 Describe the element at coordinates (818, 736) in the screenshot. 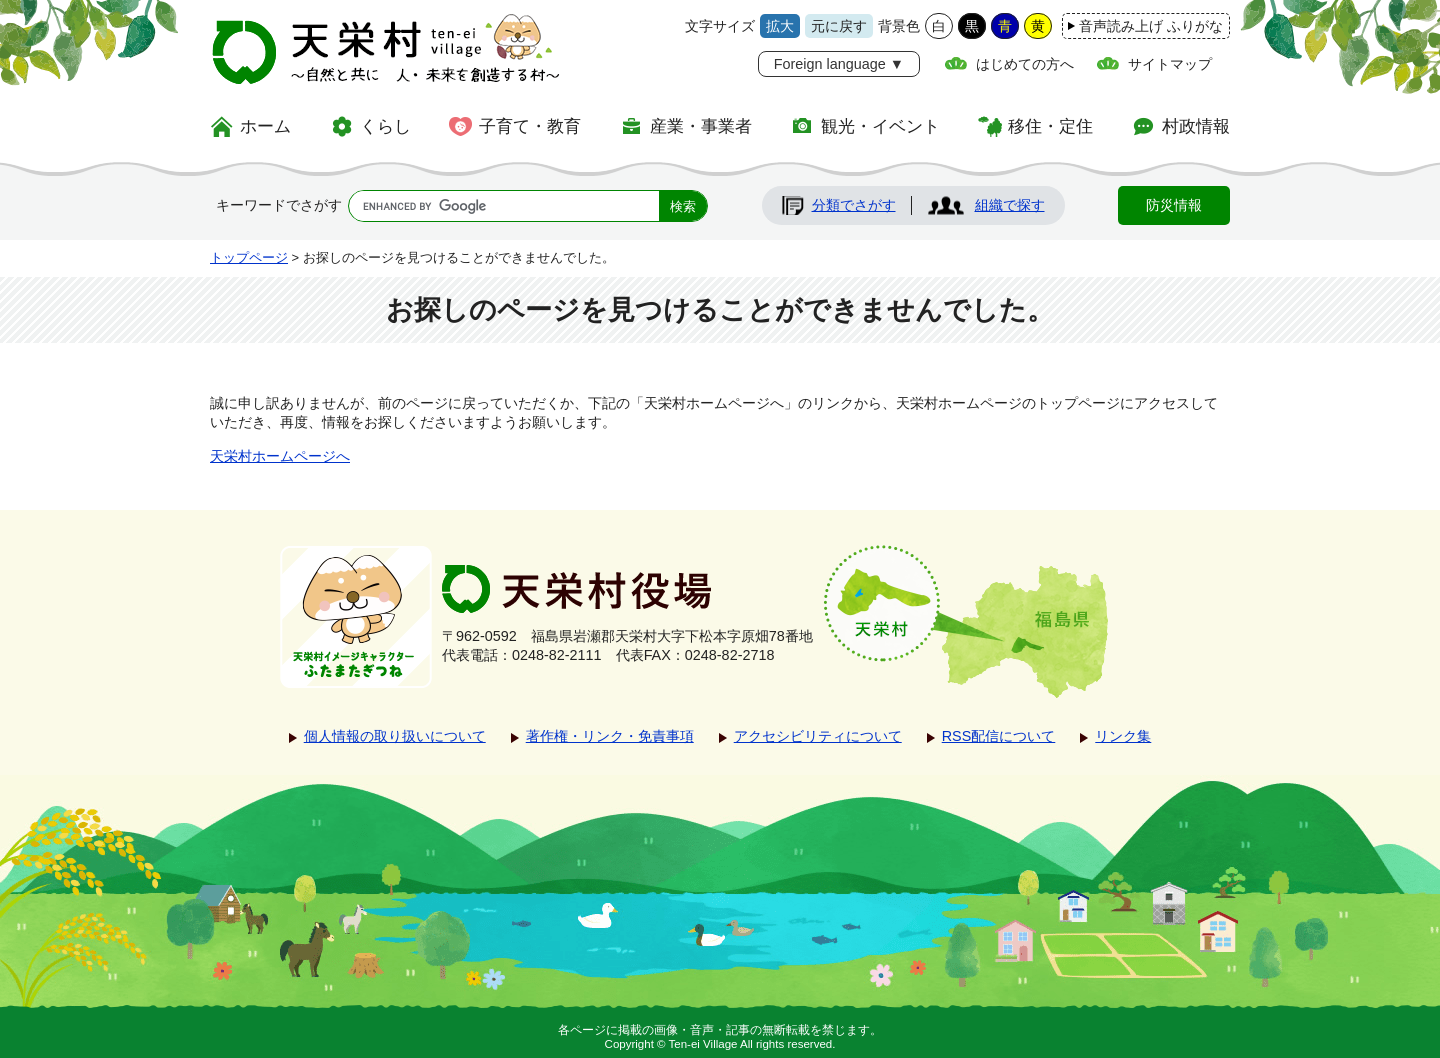

I see `アクセシビリティについて` at that location.